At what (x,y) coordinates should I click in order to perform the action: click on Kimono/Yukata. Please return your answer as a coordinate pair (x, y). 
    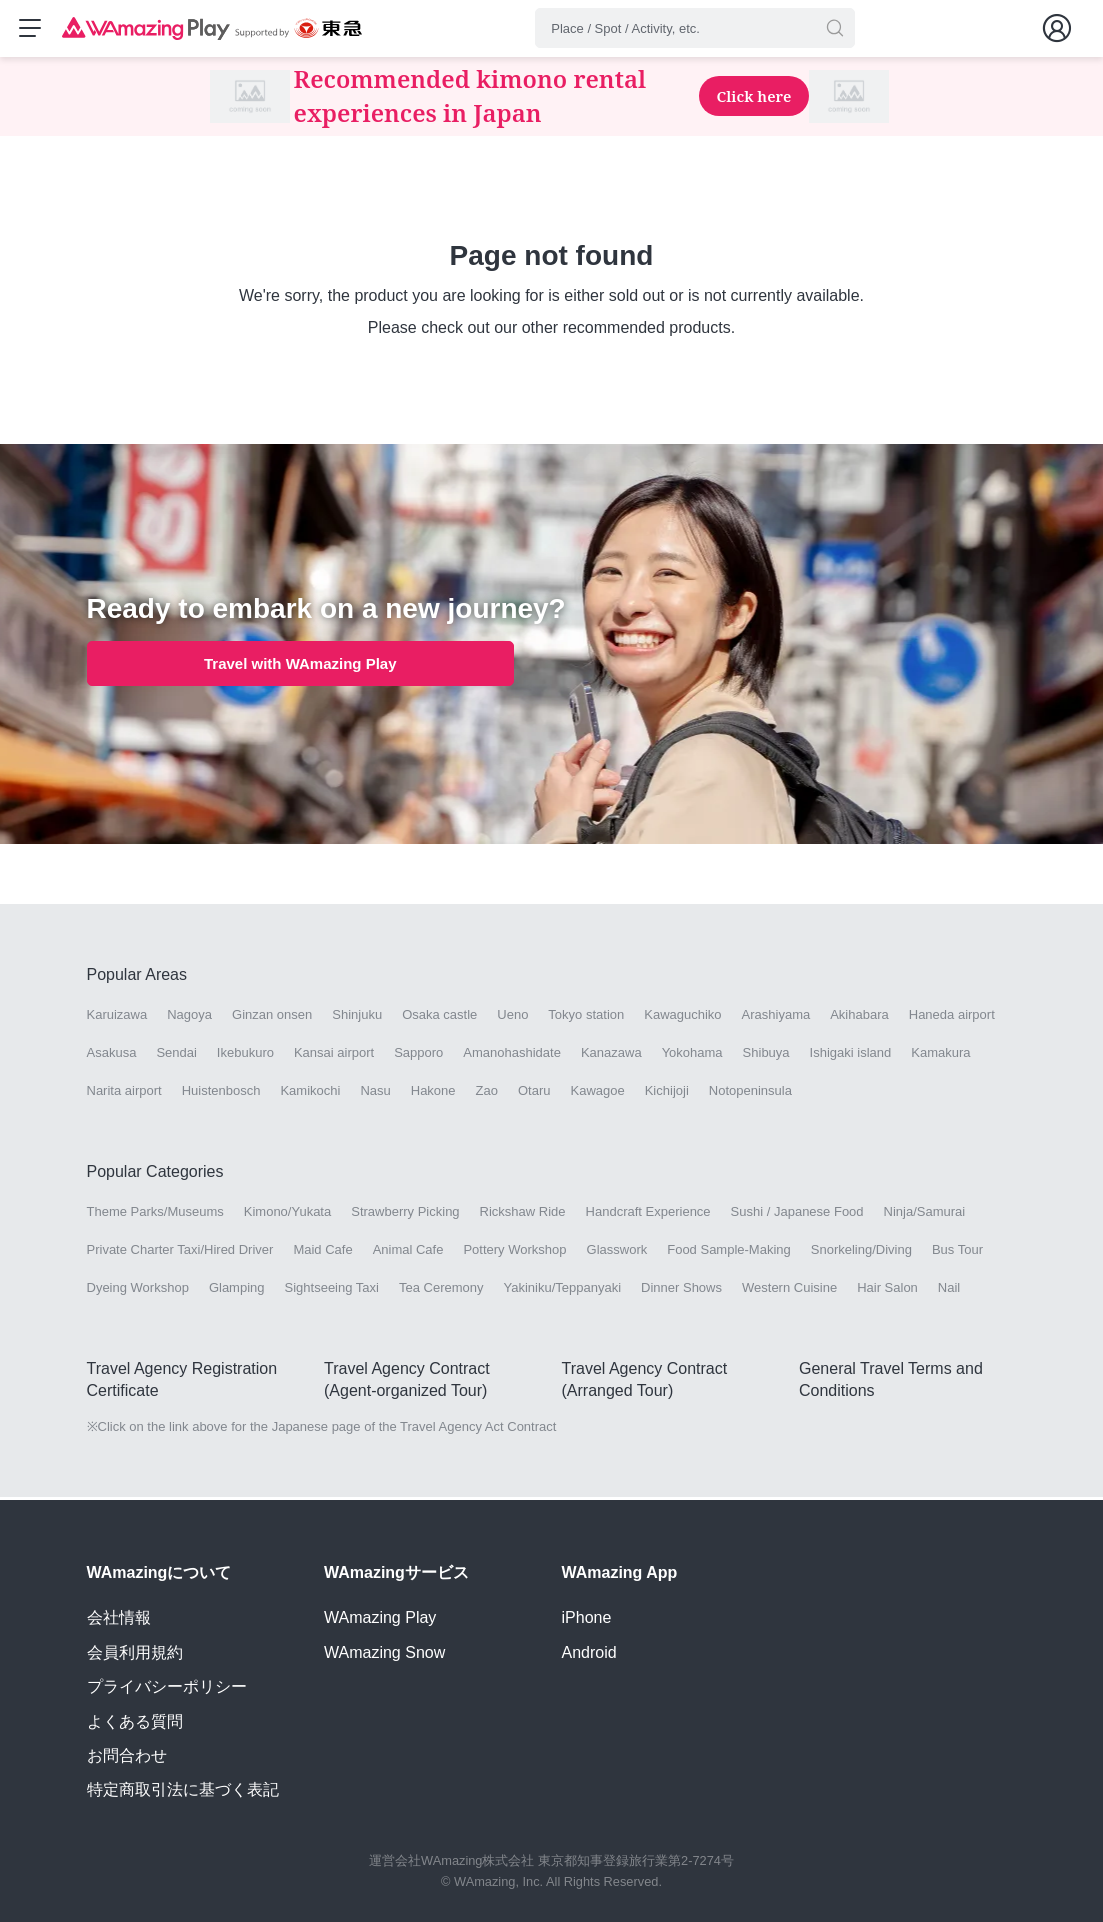
    Looking at the image, I should click on (287, 1214).